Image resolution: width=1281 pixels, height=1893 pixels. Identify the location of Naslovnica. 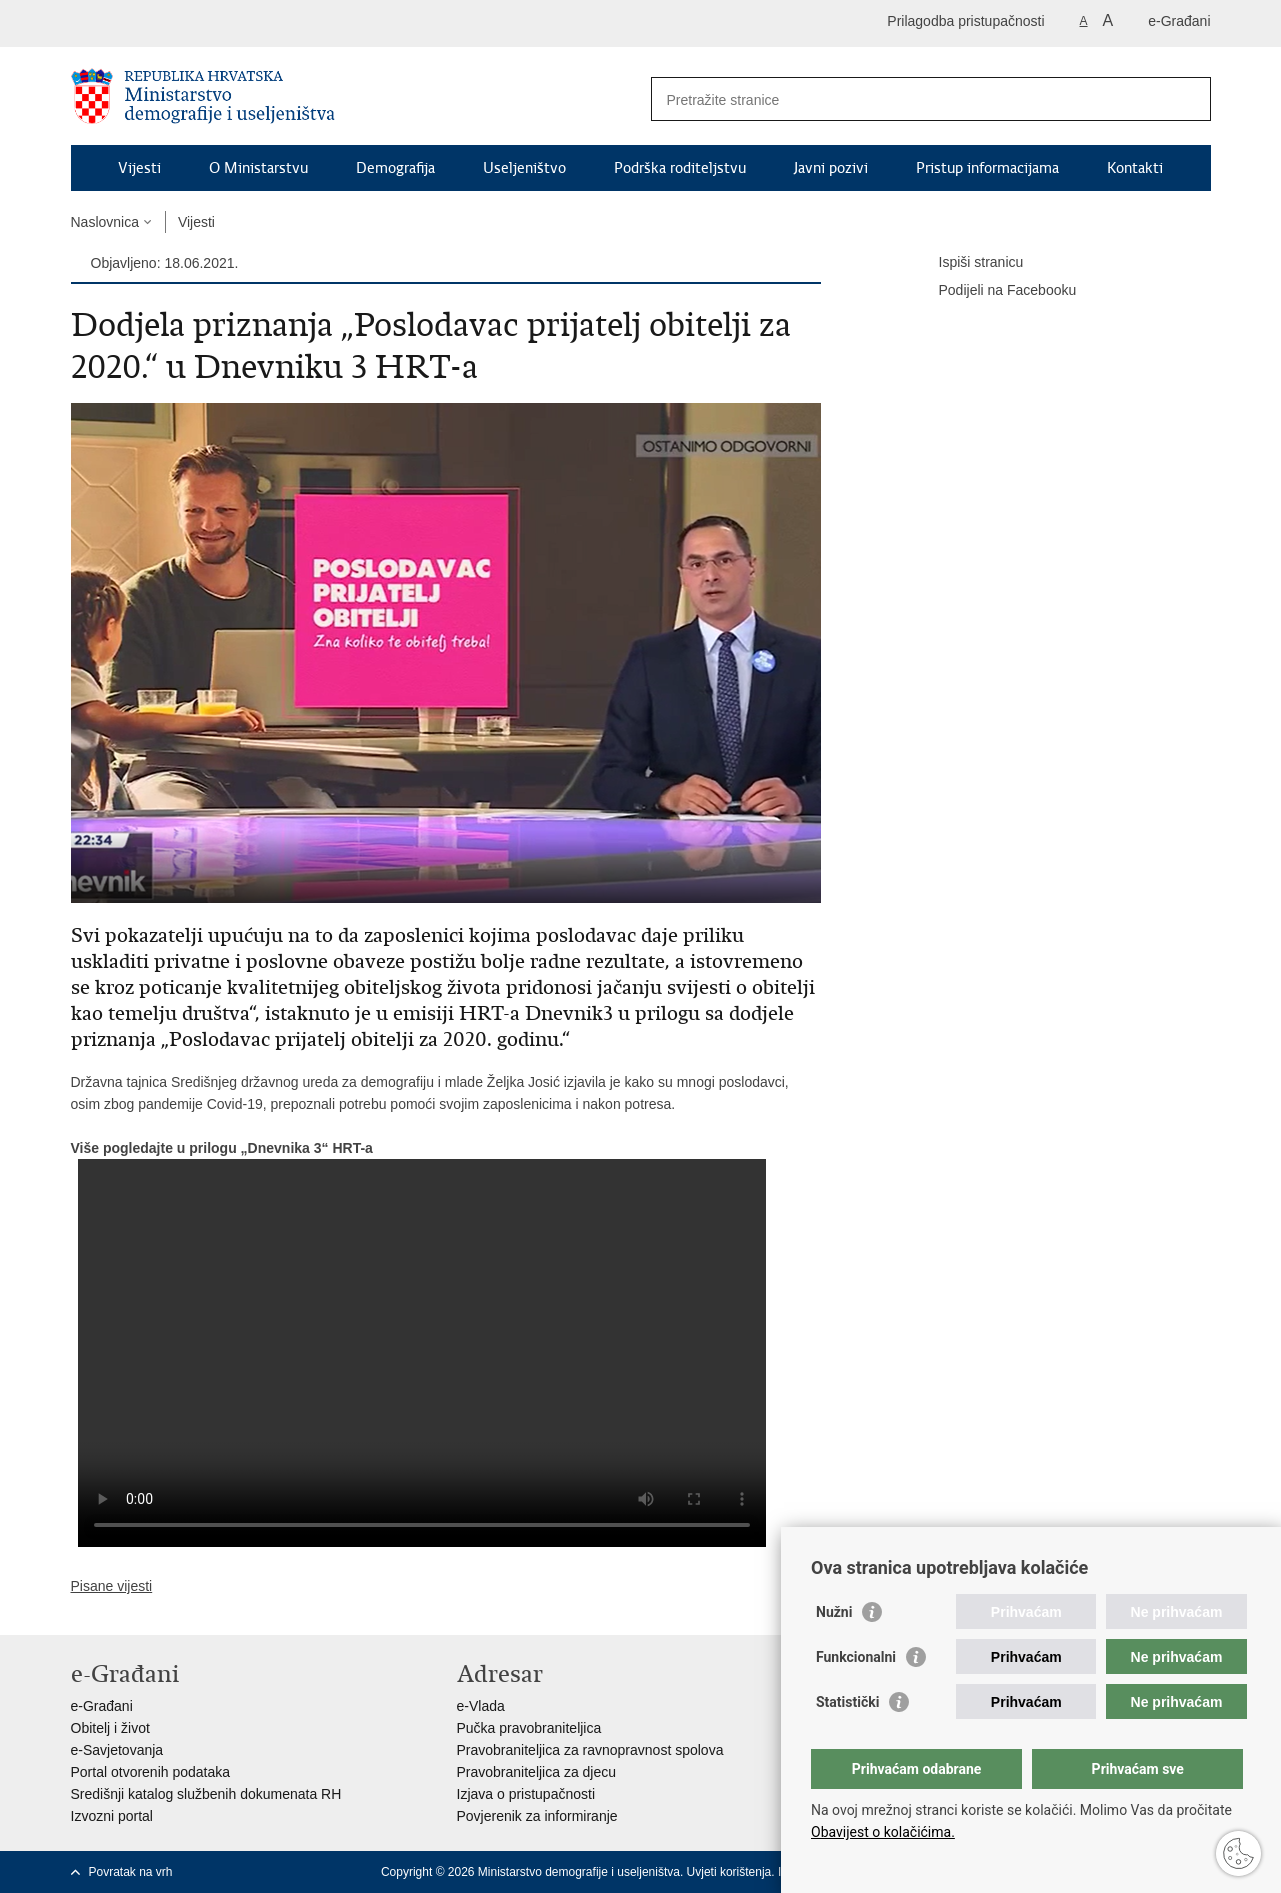
(105, 222).